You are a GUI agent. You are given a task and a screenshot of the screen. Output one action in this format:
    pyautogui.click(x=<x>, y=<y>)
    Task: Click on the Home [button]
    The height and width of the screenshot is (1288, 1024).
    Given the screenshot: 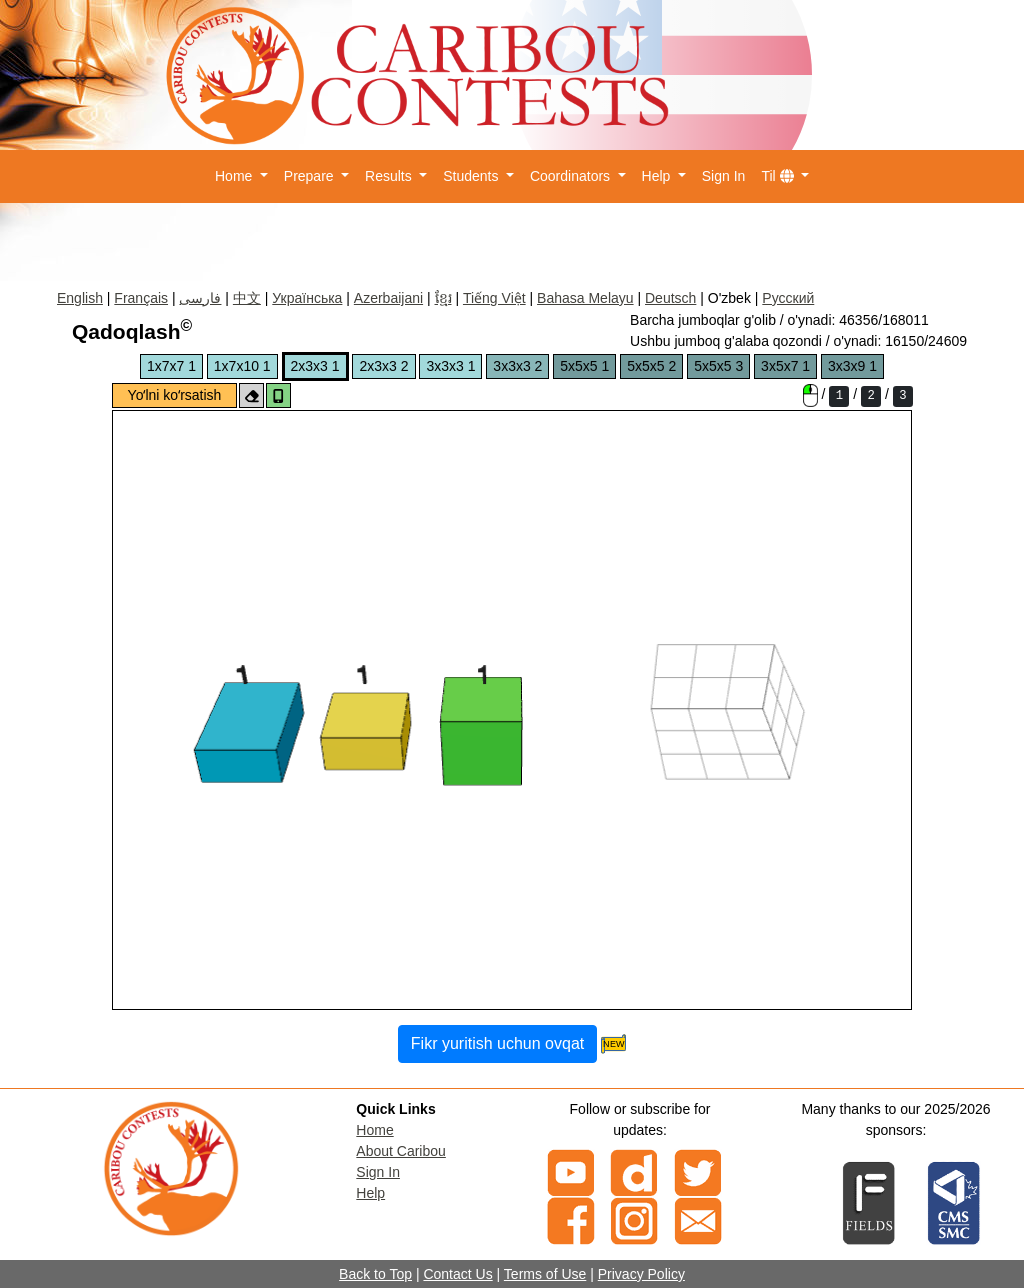 What is the action you would take?
    pyautogui.click(x=235, y=176)
    